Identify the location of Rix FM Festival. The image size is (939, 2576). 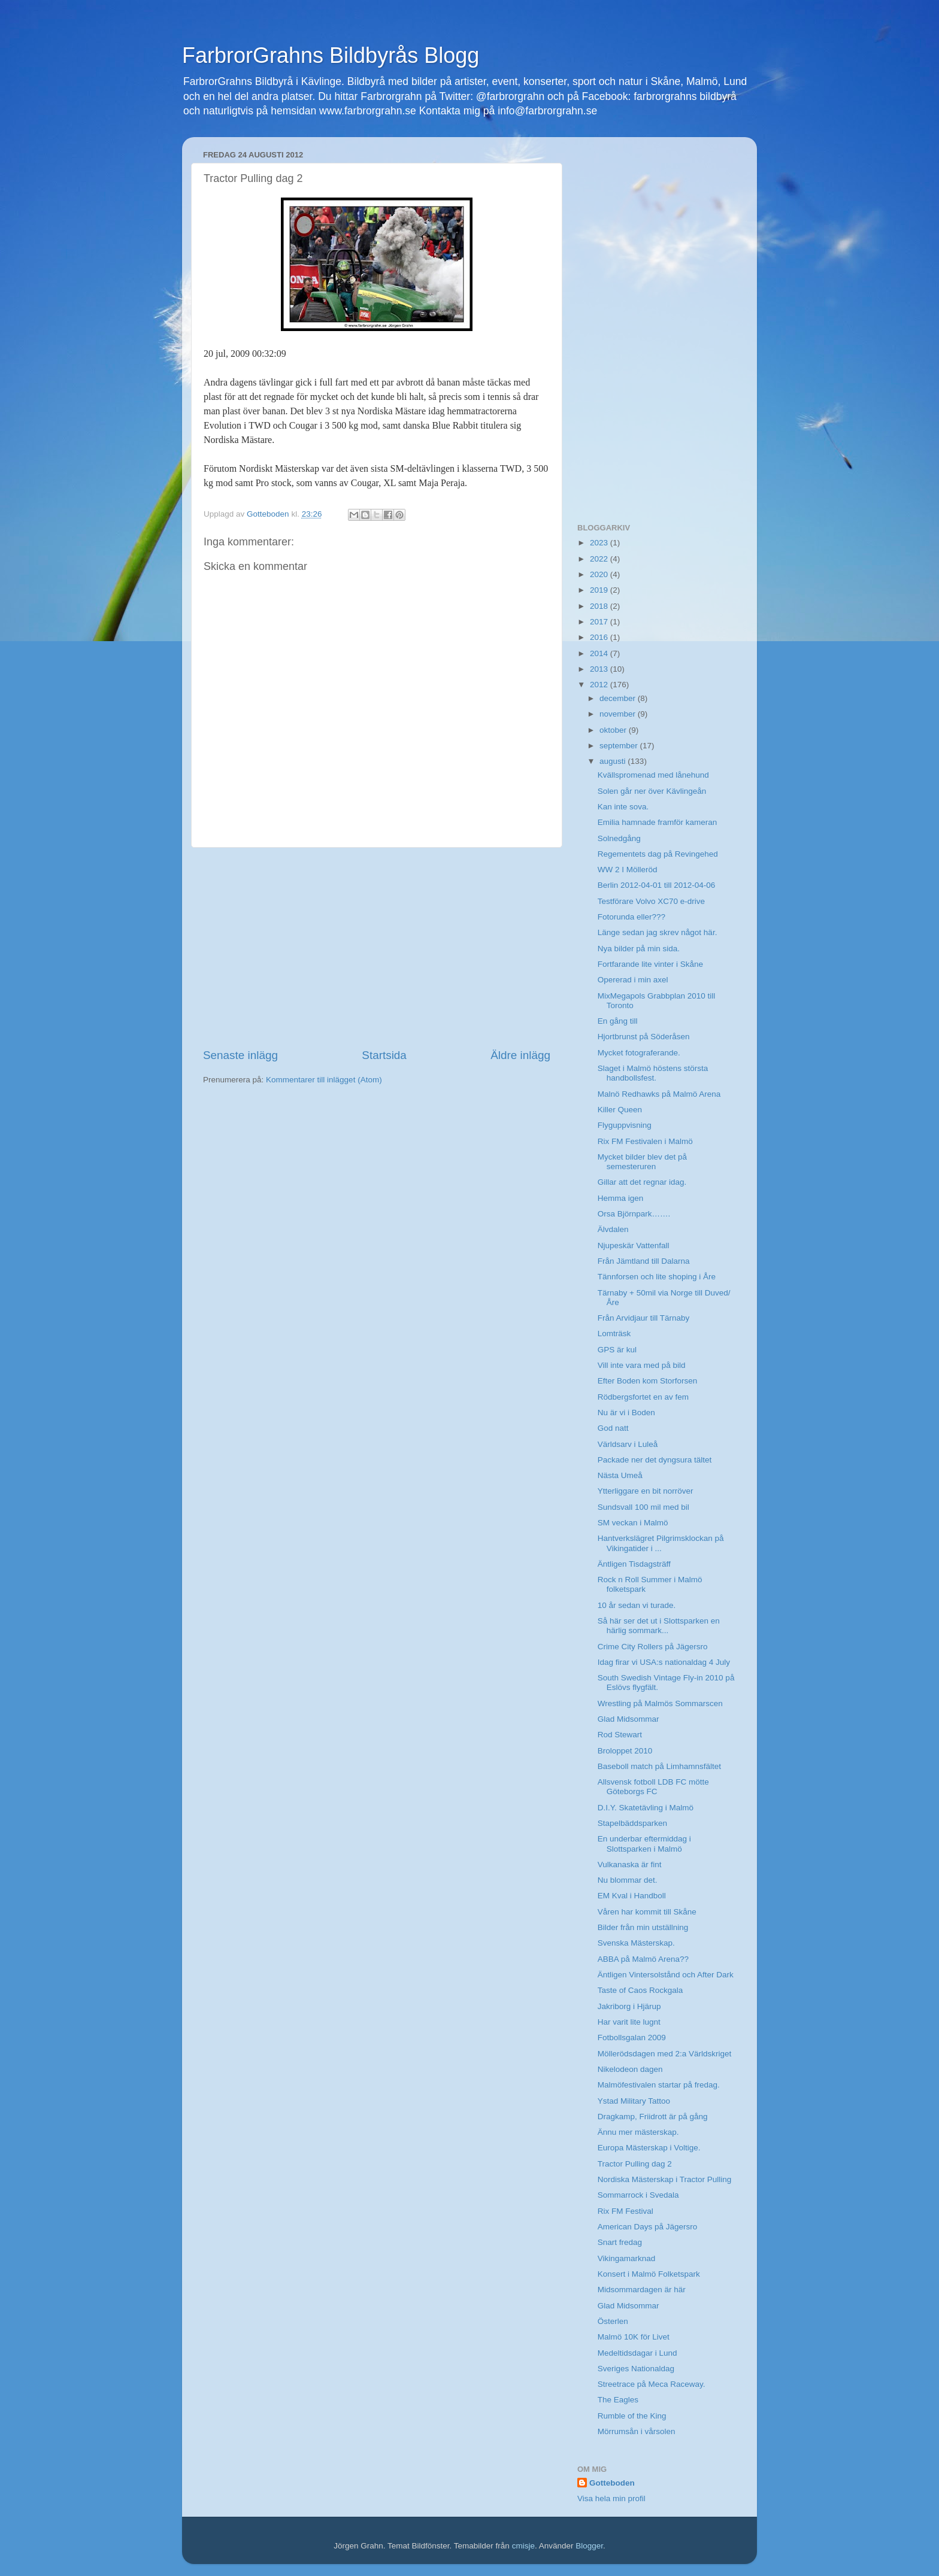
(625, 2211).